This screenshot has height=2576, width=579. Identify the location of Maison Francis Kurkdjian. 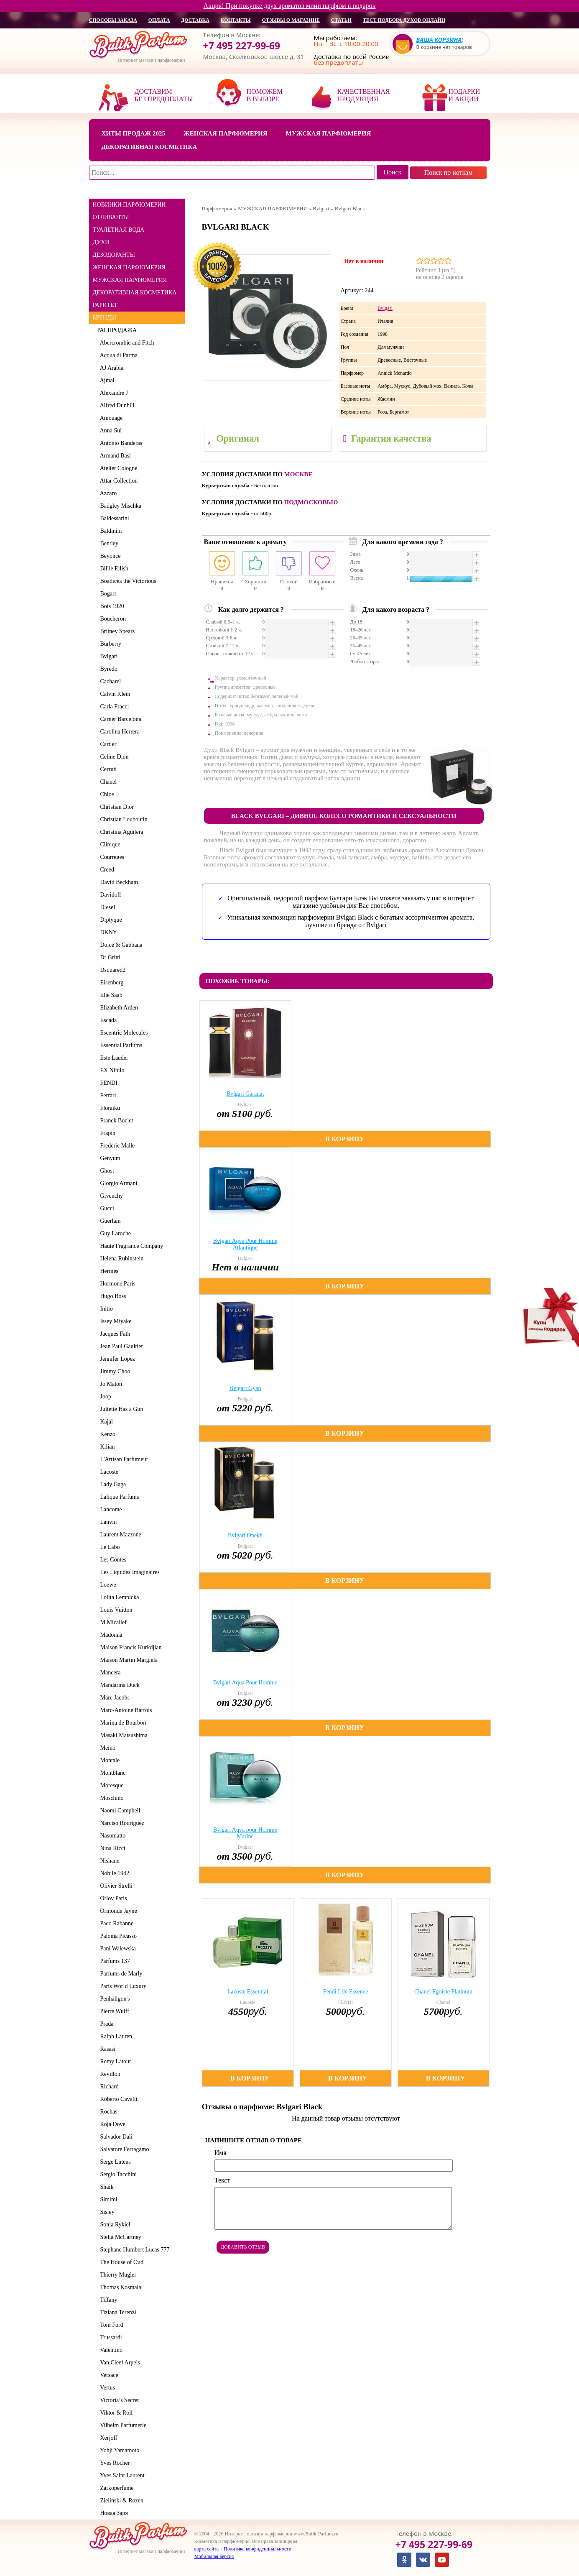
(129, 1647).